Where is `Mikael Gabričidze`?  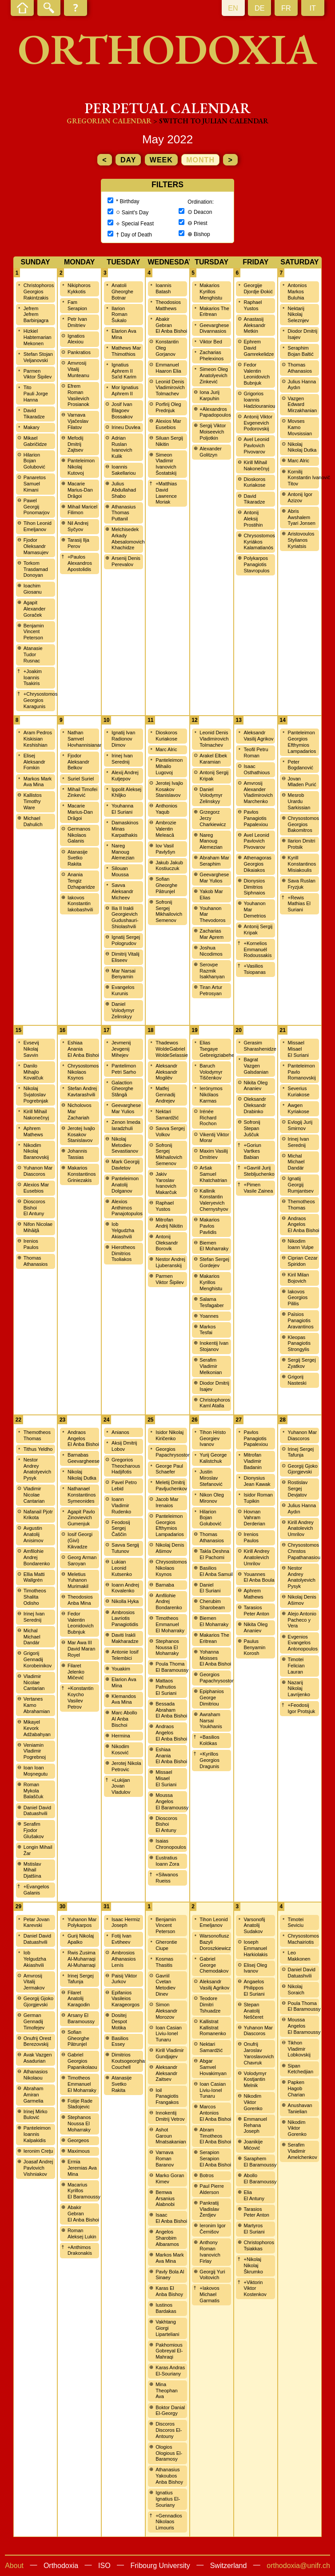 Mikael Gabričidze is located at coordinates (35, 441).